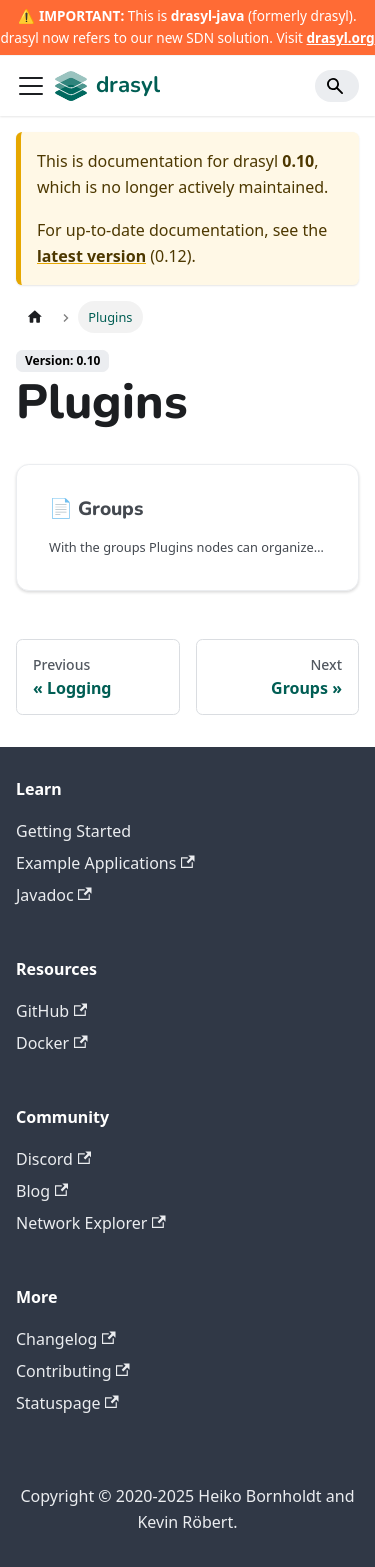 The height and width of the screenshot is (1567, 375). What do you see at coordinates (66, 1339) in the screenshot?
I see `Changelog` at bounding box center [66, 1339].